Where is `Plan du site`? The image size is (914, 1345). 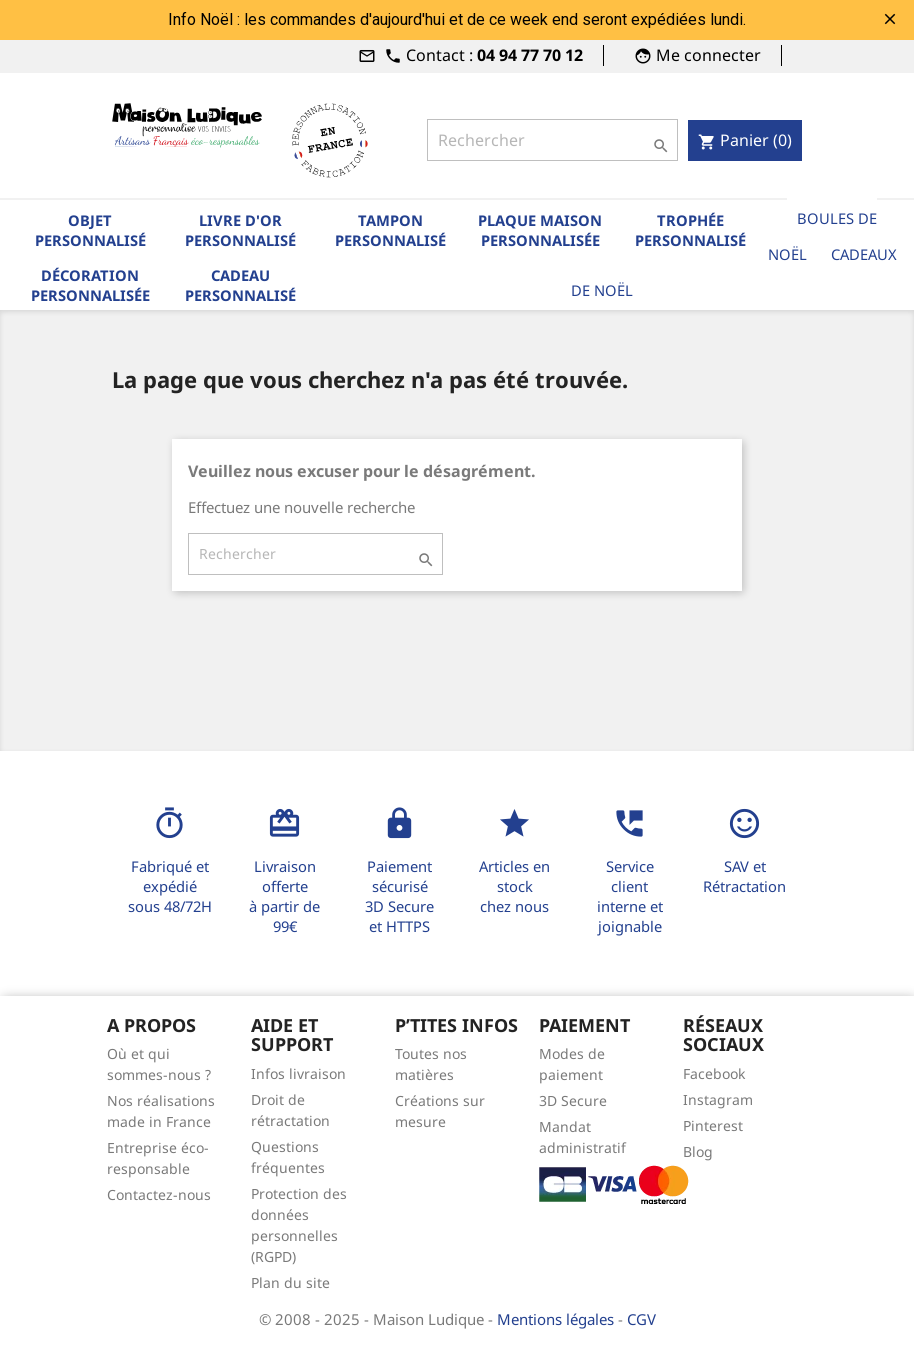 Plan du site is located at coordinates (290, 1282).